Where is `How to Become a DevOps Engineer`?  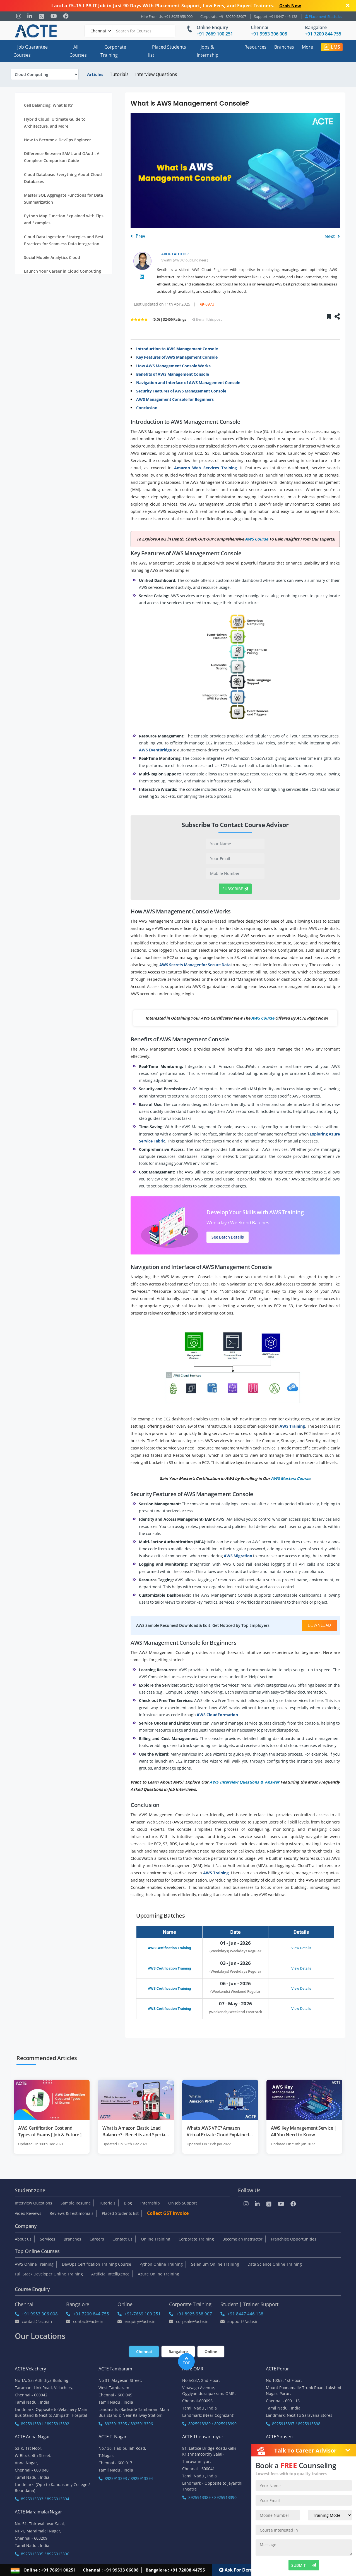
How to Become a DevOps Engineer is located at coordinates (57, 139).